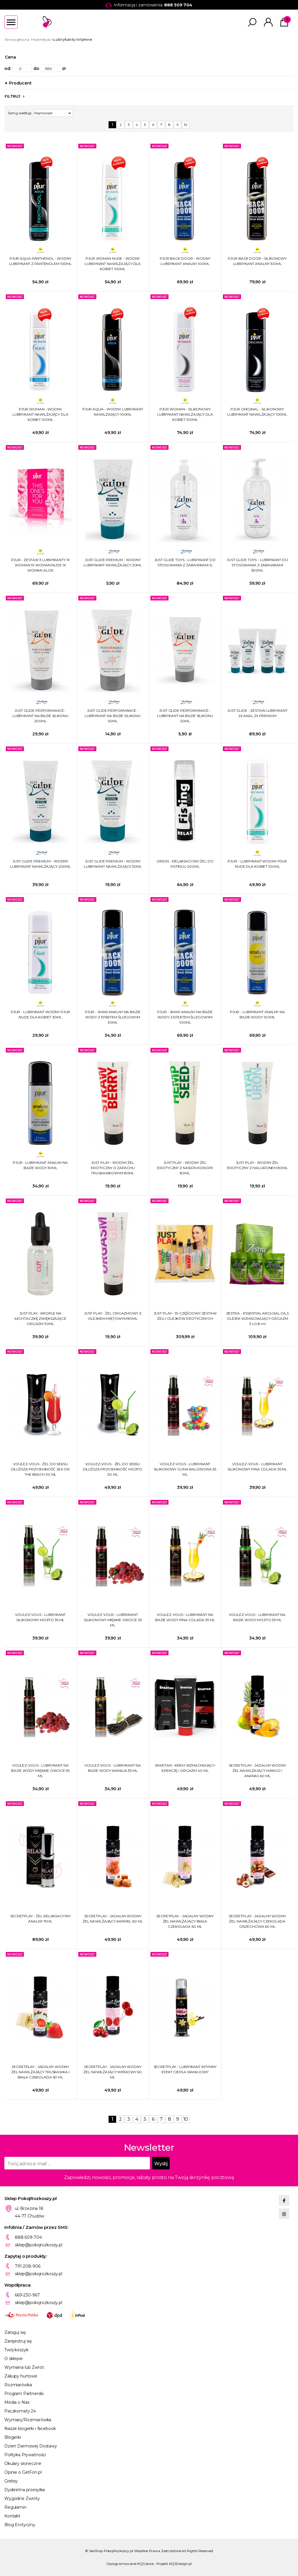  I want to click on SECRETPLAY - LUBRYKANT INTYMNY EFEKT CIEPŁA WANILIOWY, so click(185, 2069).